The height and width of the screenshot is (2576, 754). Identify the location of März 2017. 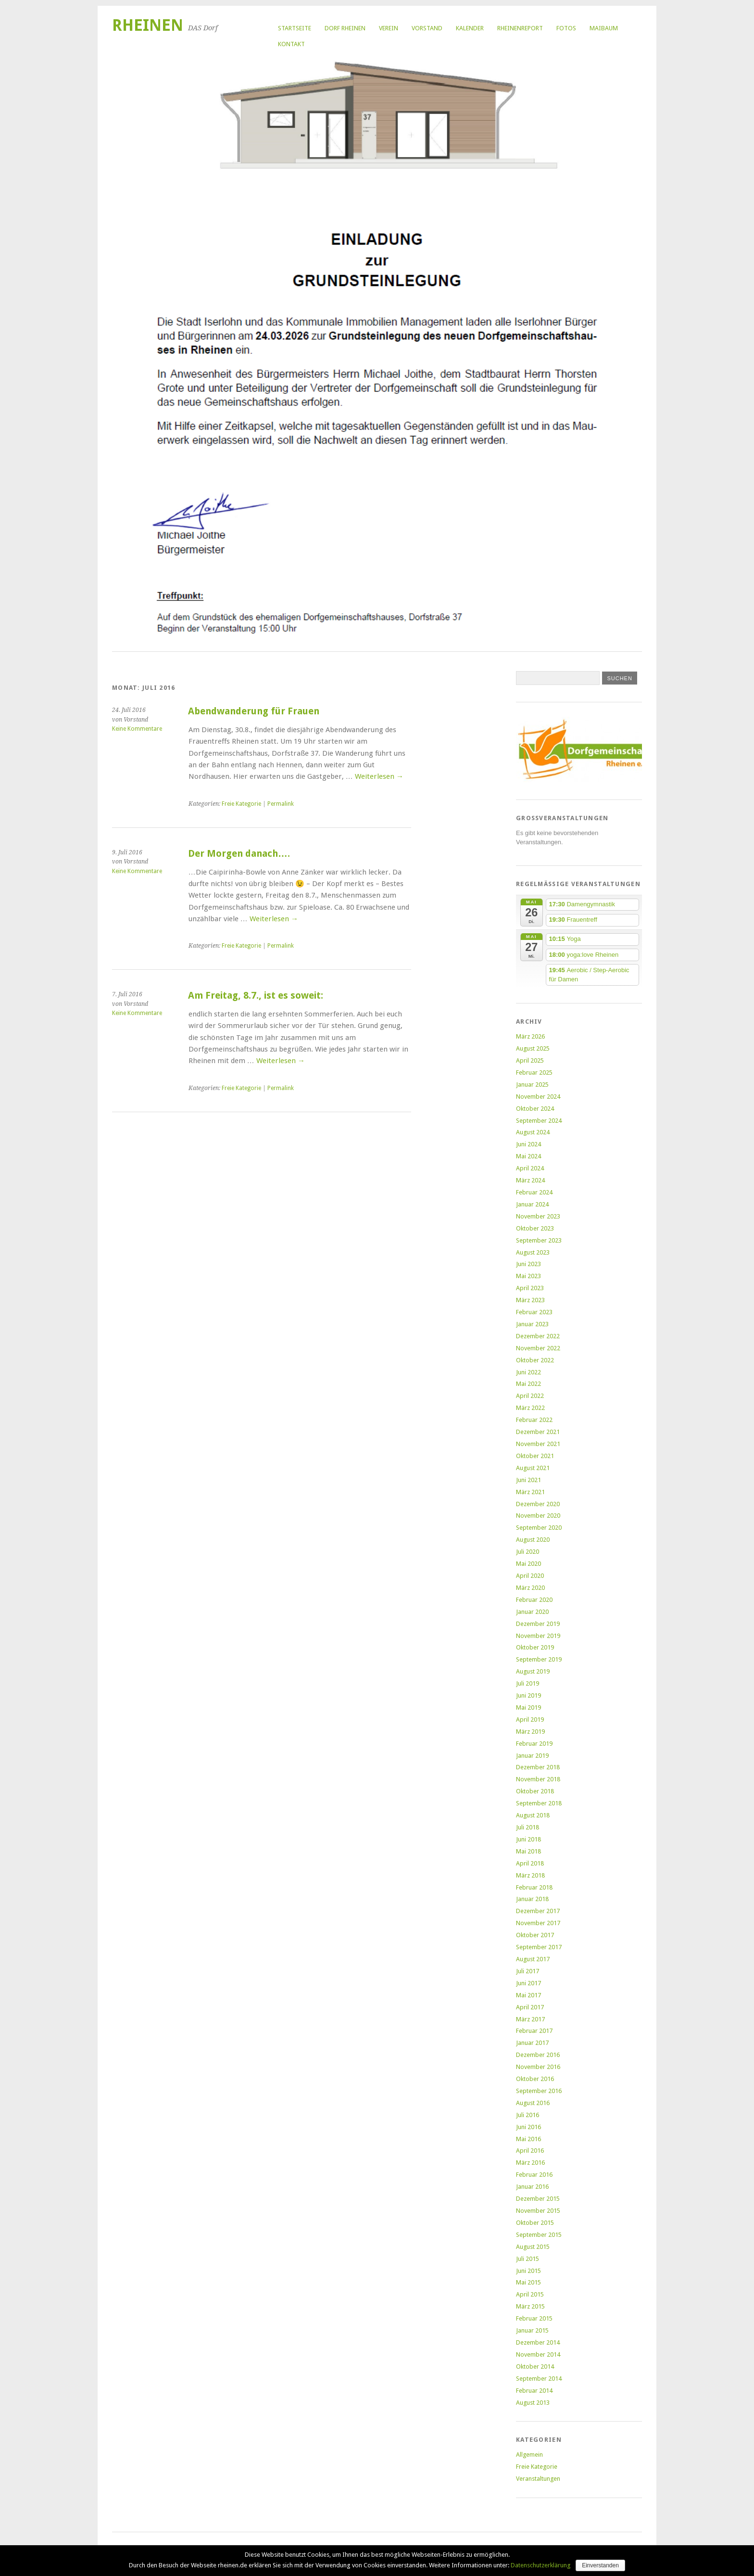
(530, 2019).